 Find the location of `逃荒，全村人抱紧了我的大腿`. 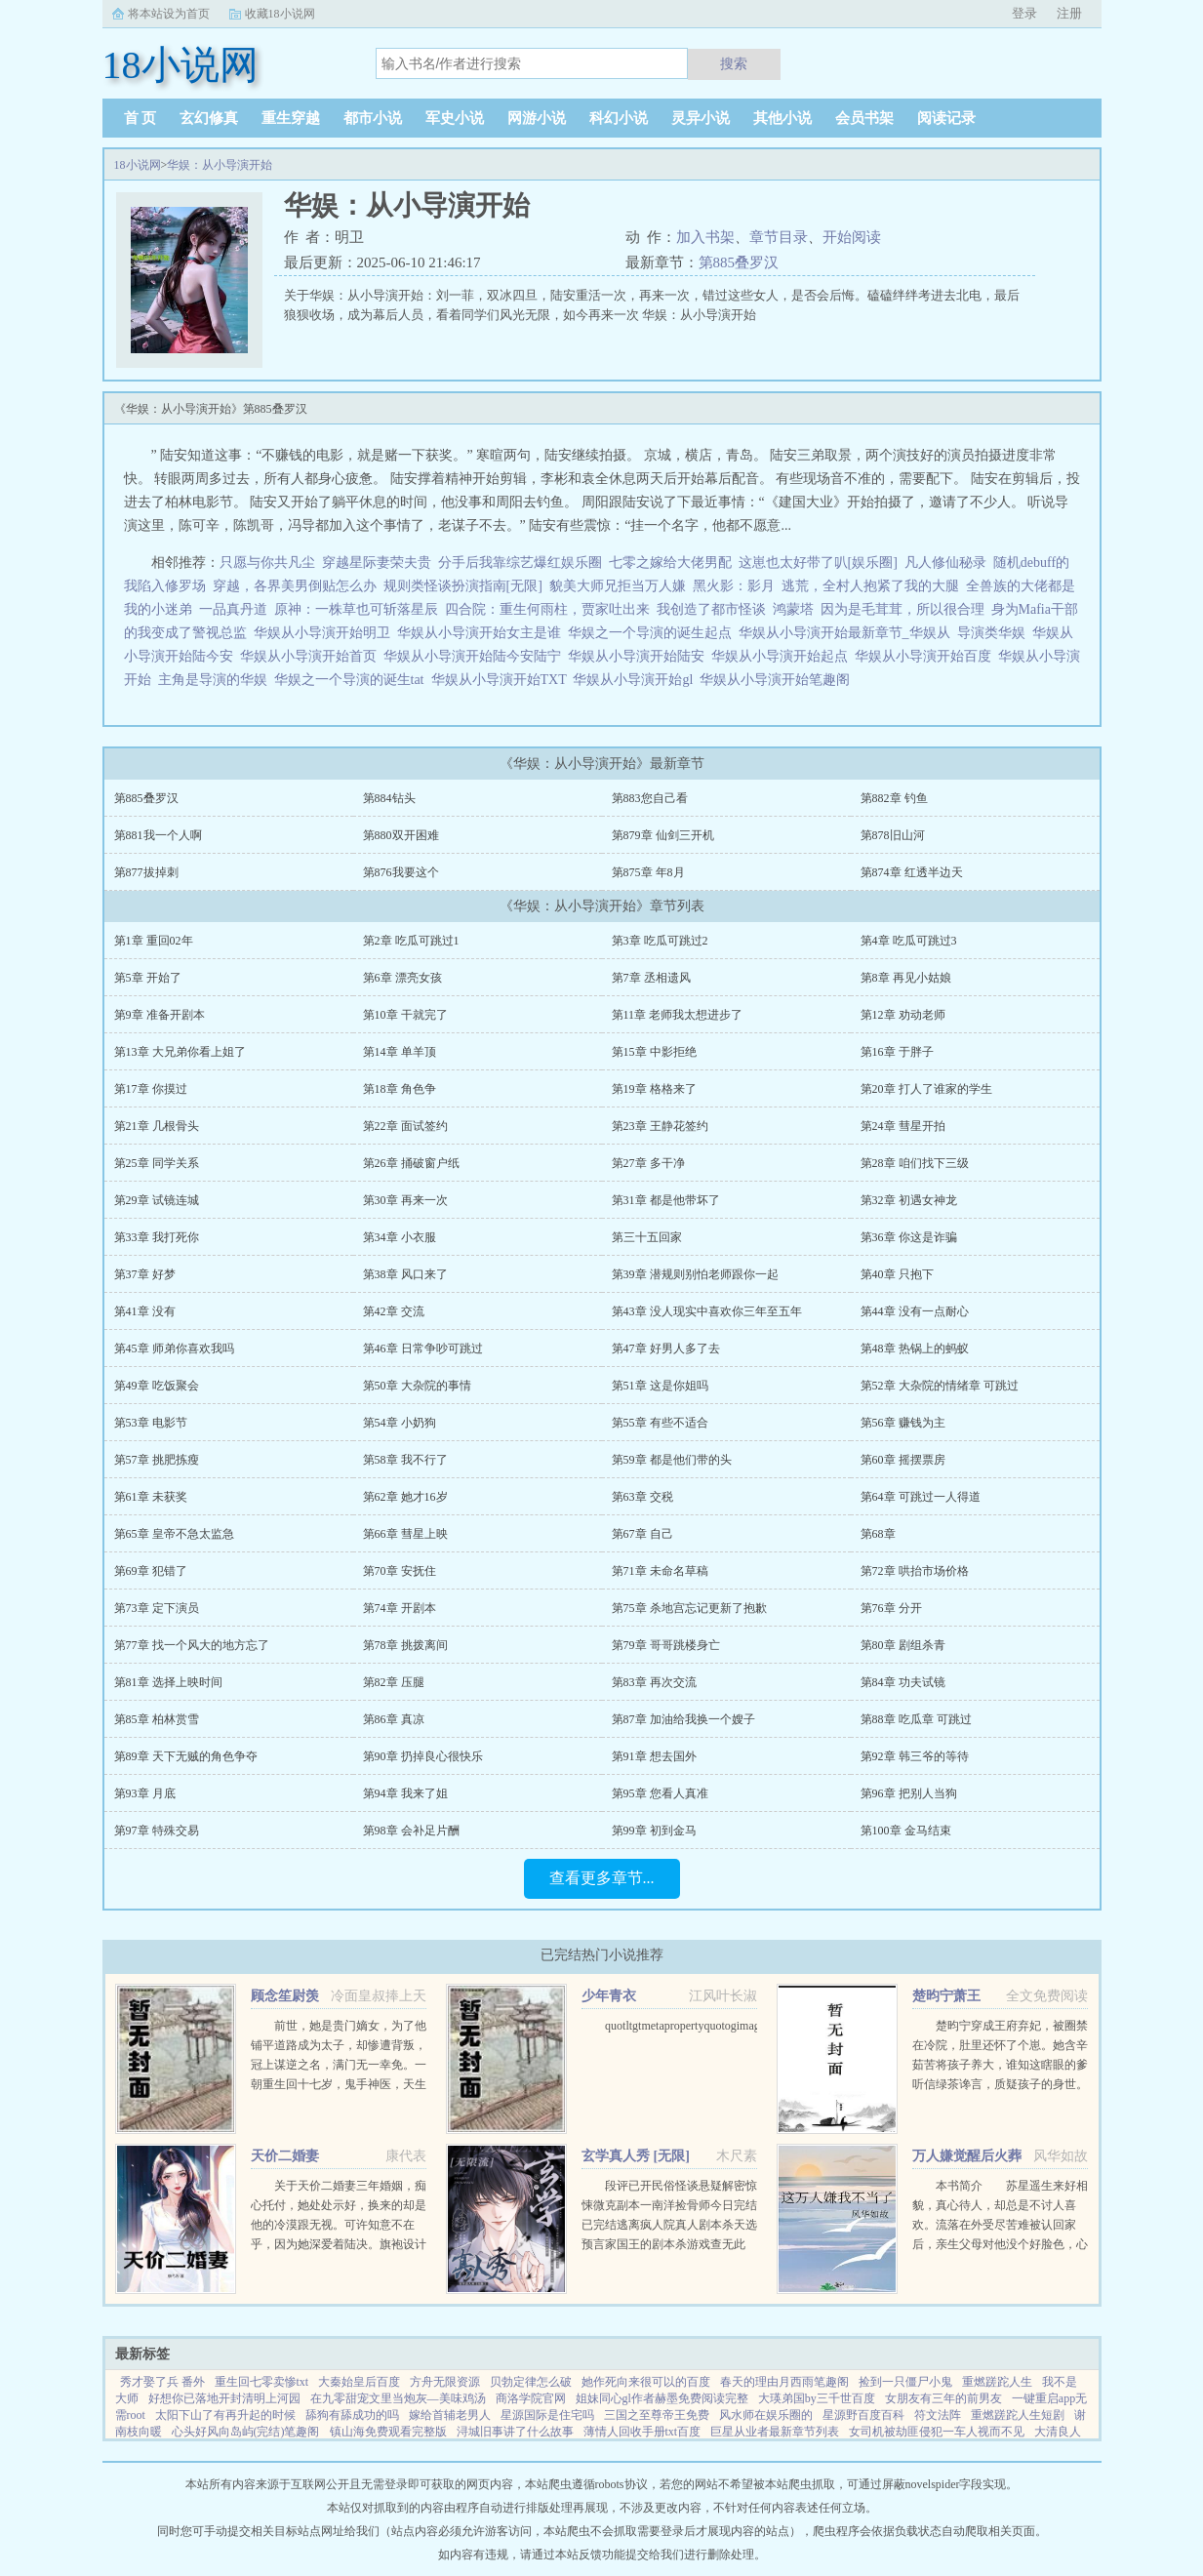

逃荒，全村人抱紧了我的大腿 is located at coordinates (870, 586).